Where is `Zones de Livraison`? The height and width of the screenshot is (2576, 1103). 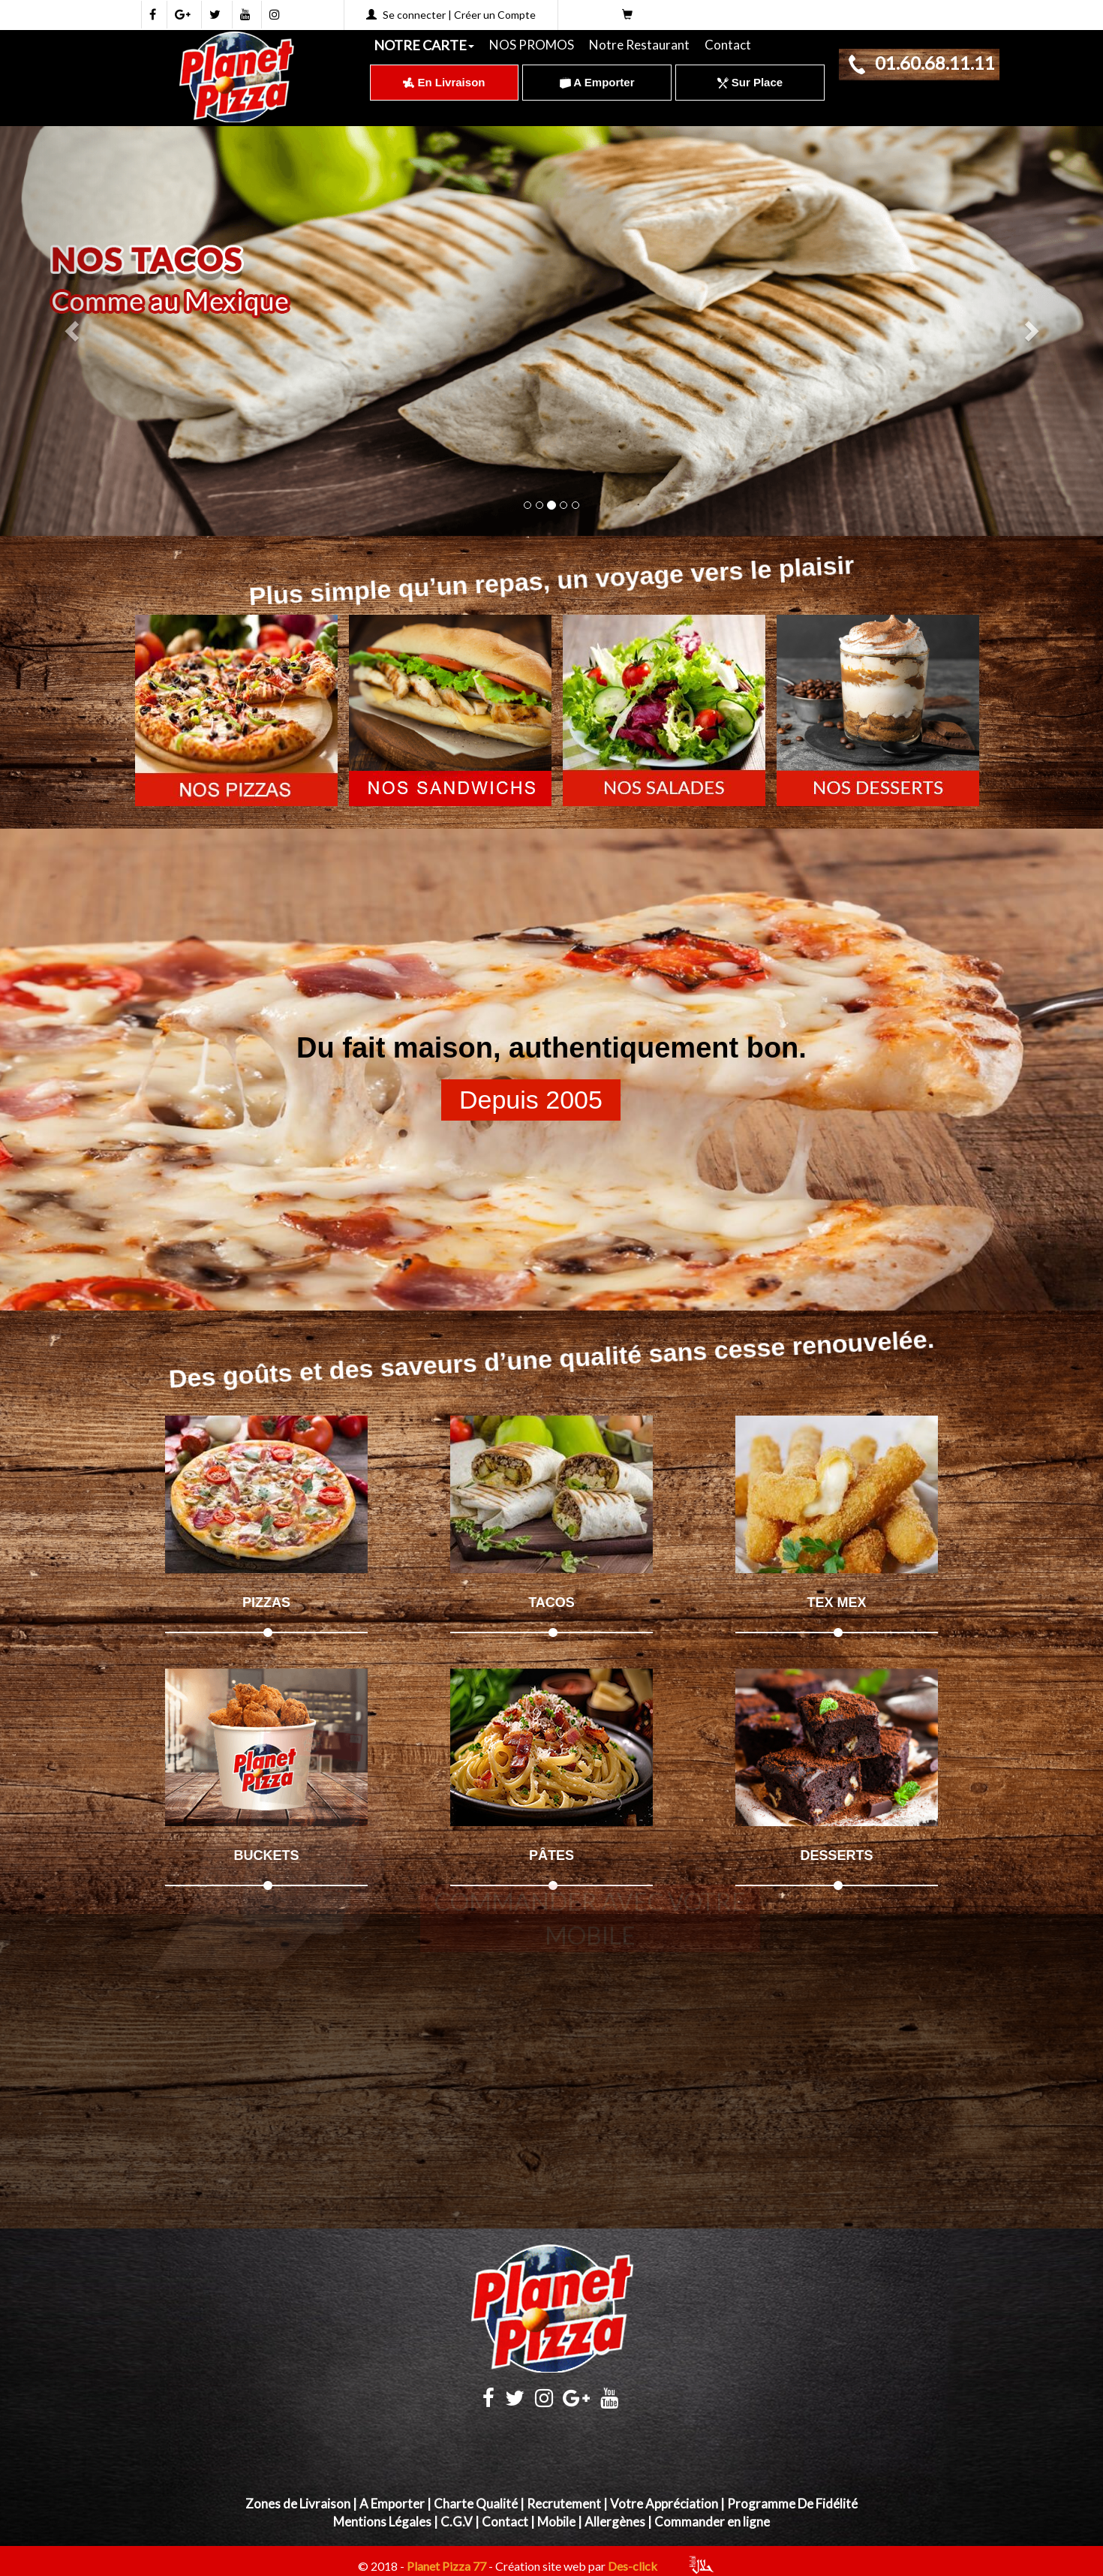 Zones de Livraison is located at coordinates (297, 2503).